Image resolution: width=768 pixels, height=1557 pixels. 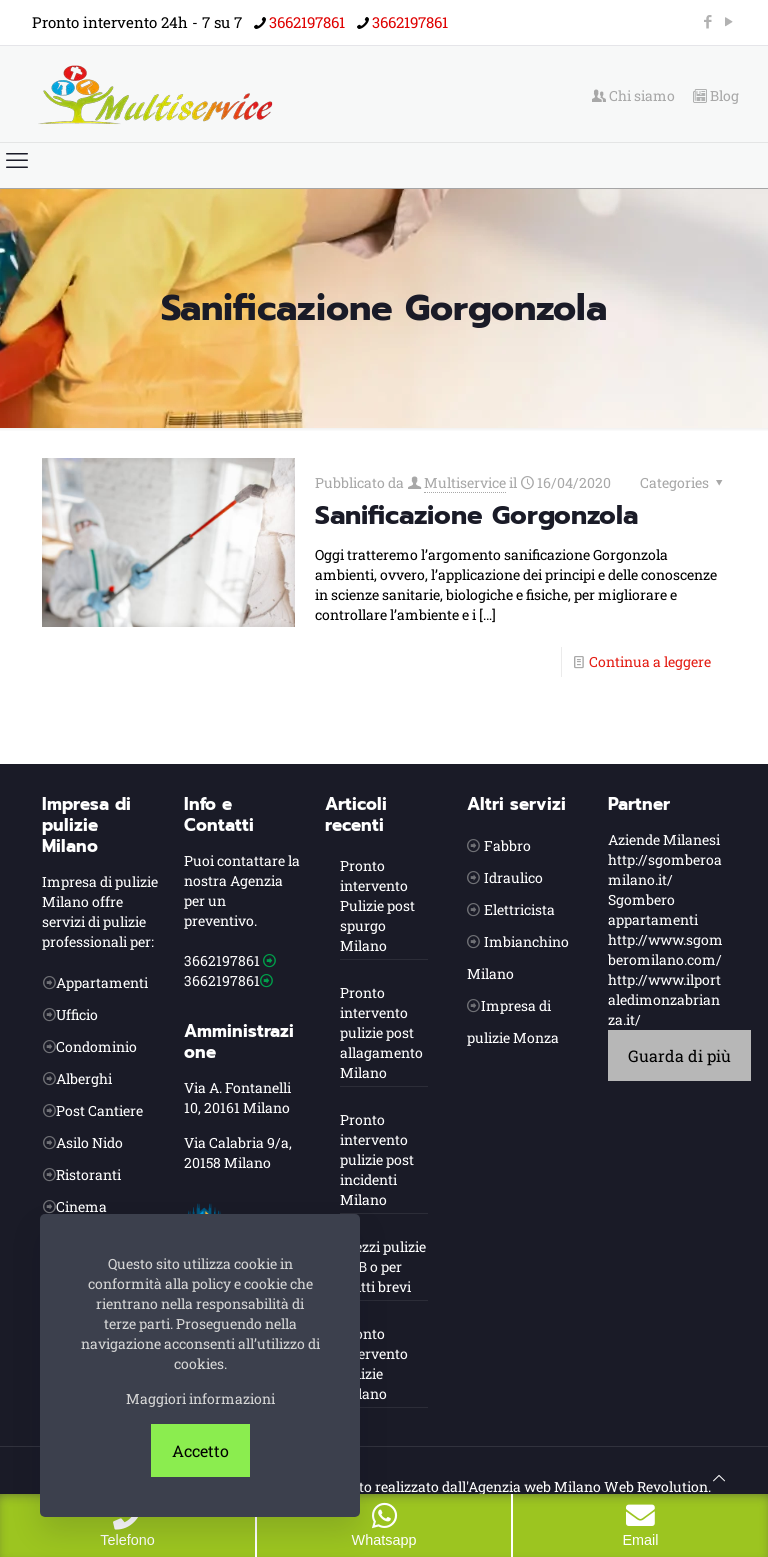 I want to click on Post Cantiere, so click(x=99, y=1110).